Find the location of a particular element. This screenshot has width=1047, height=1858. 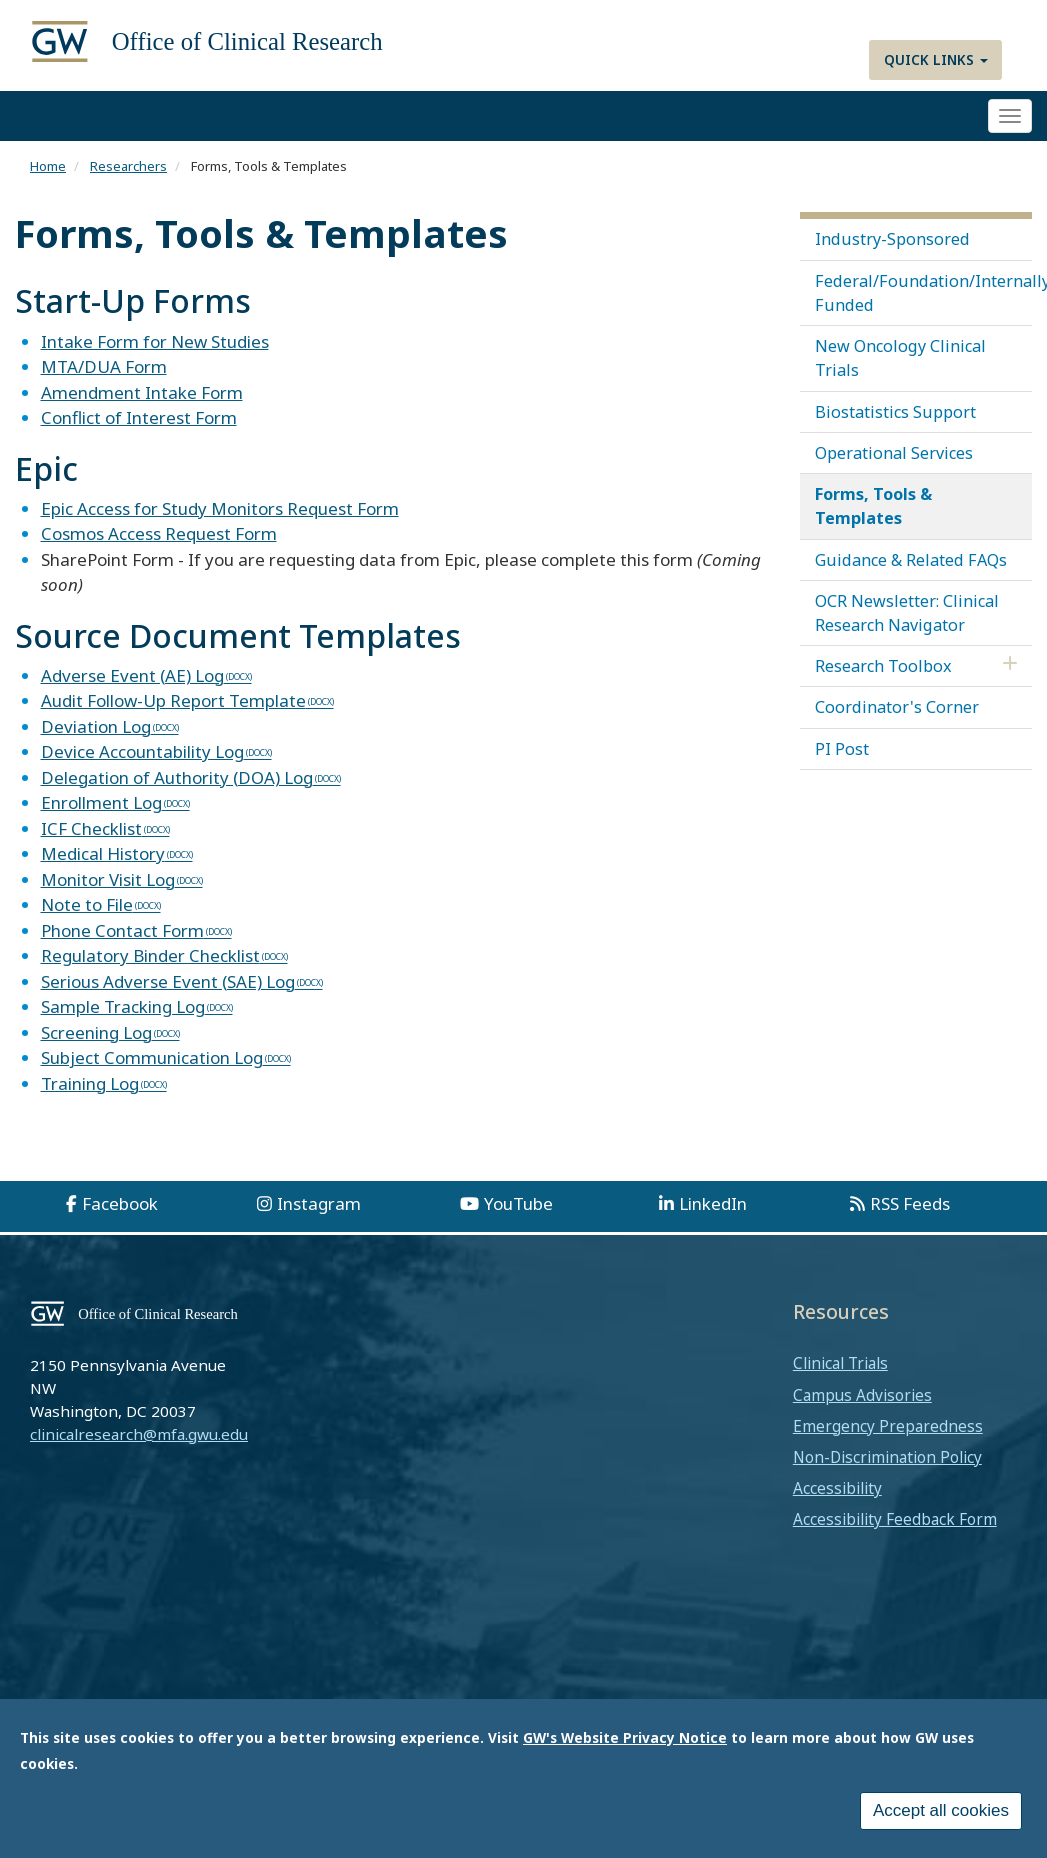

Campus Advisories is located at coordinates (862, 1395).